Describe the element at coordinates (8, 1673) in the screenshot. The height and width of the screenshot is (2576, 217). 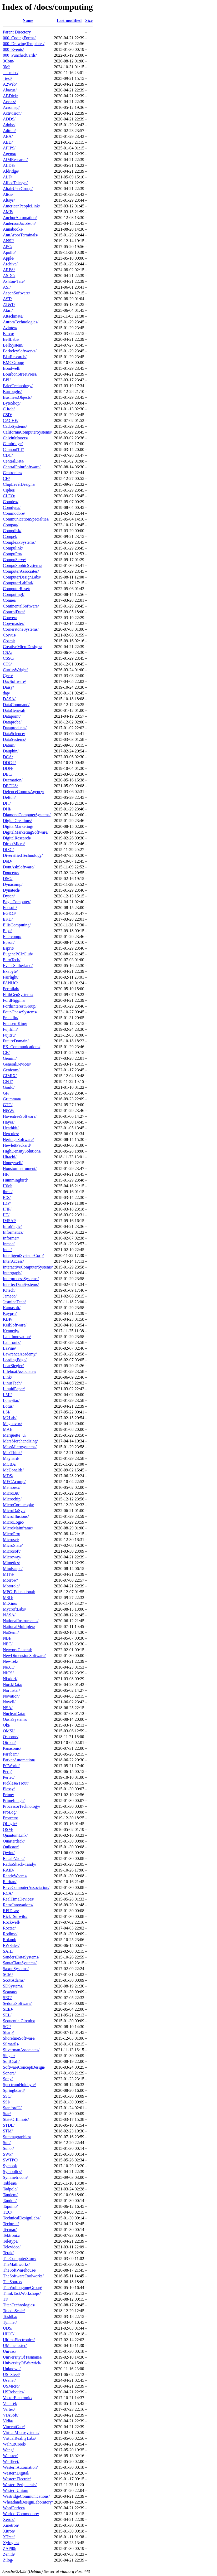
I see `NICS/` at that location.